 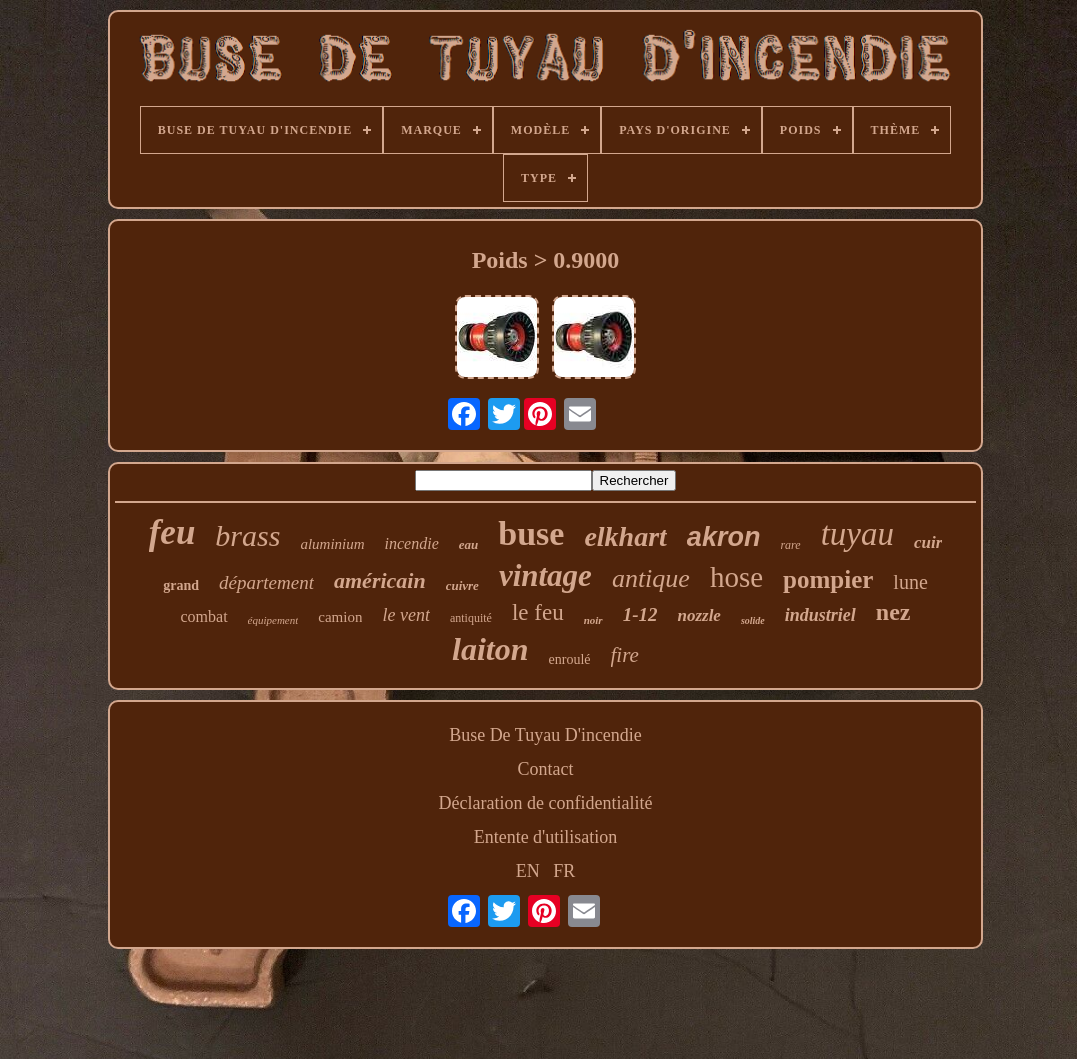 I want to click on buse, so click(x=531, y=533).